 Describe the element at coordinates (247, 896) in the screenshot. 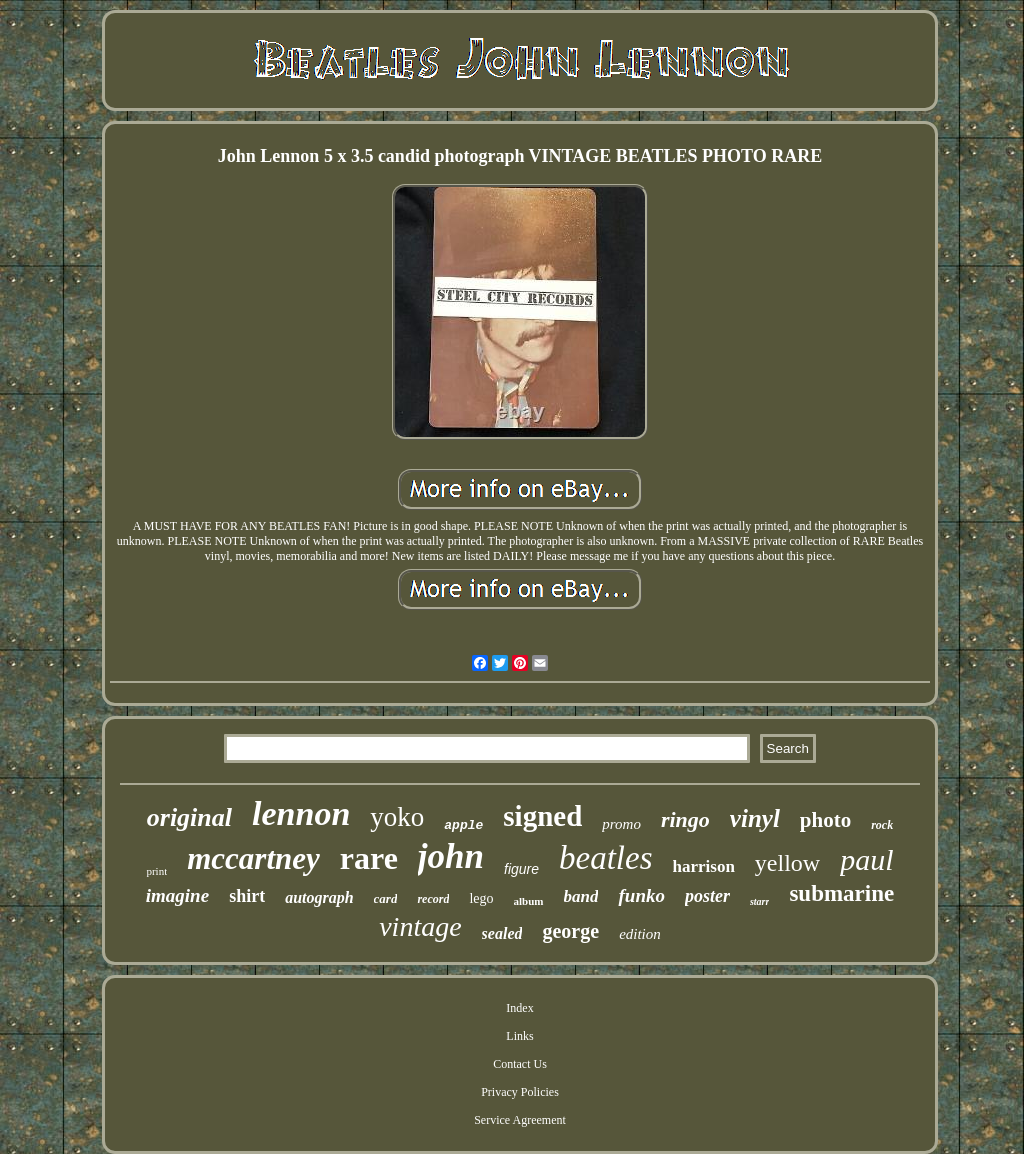

I see `shirt` at that location.